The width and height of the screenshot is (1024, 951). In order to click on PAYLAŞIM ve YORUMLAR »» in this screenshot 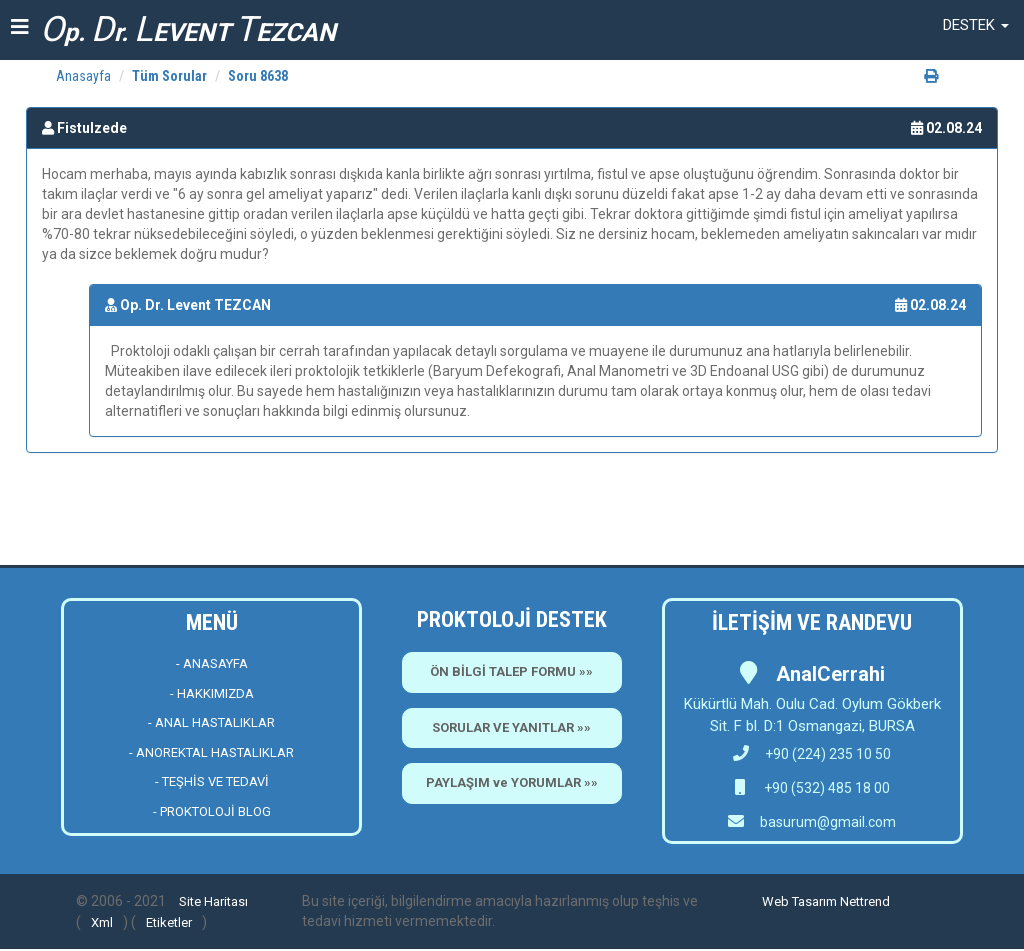, I will do `click(512, 782)`.